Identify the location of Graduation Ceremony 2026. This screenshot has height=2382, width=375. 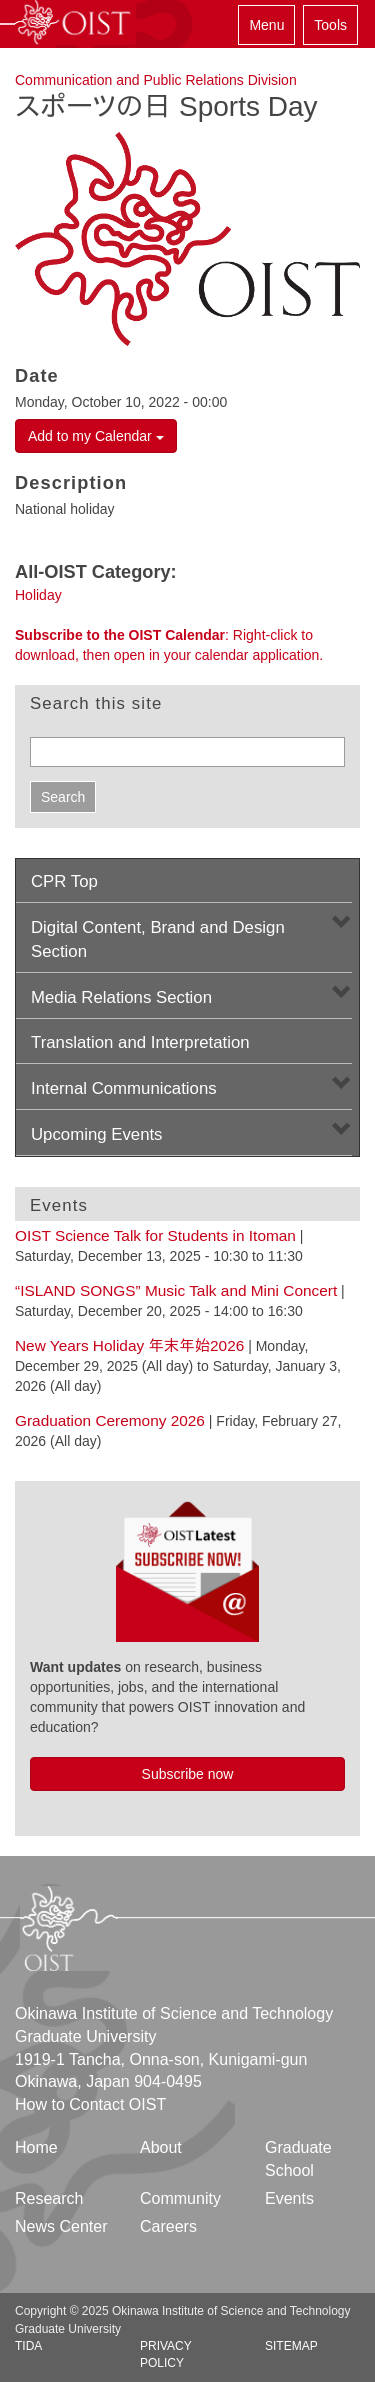
(110, 1420).